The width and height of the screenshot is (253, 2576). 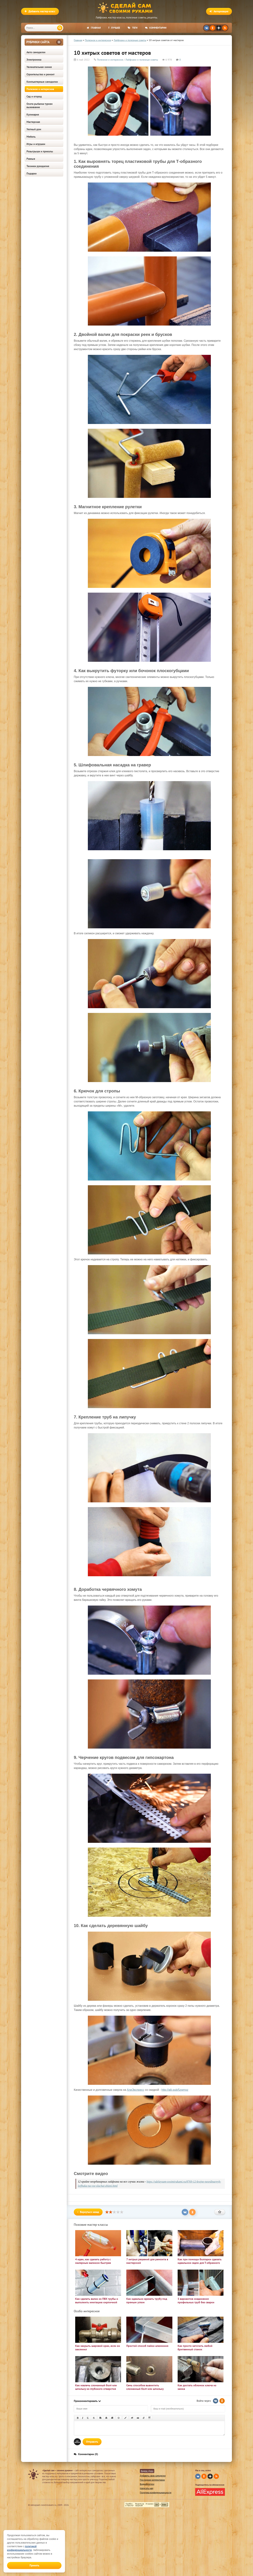 What do you see at coordinates (33, 122) in the screenshot?
I see `Мастерская` at bounding box center [33, 122].